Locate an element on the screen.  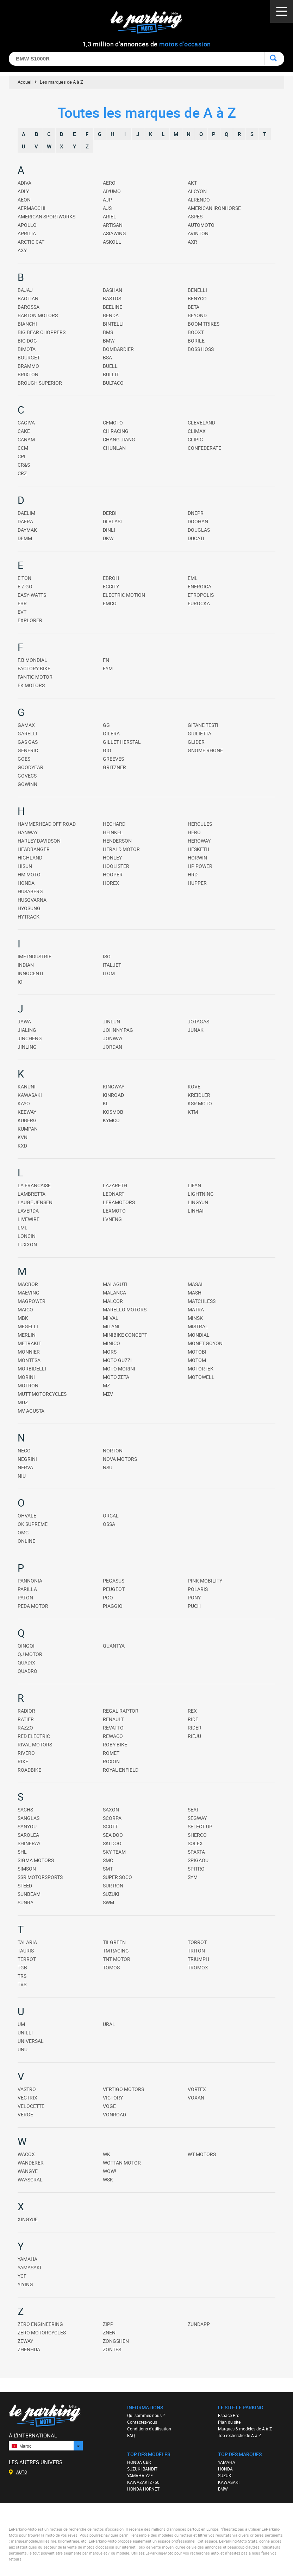
PARILLA is located at coordinates (27, 1589).